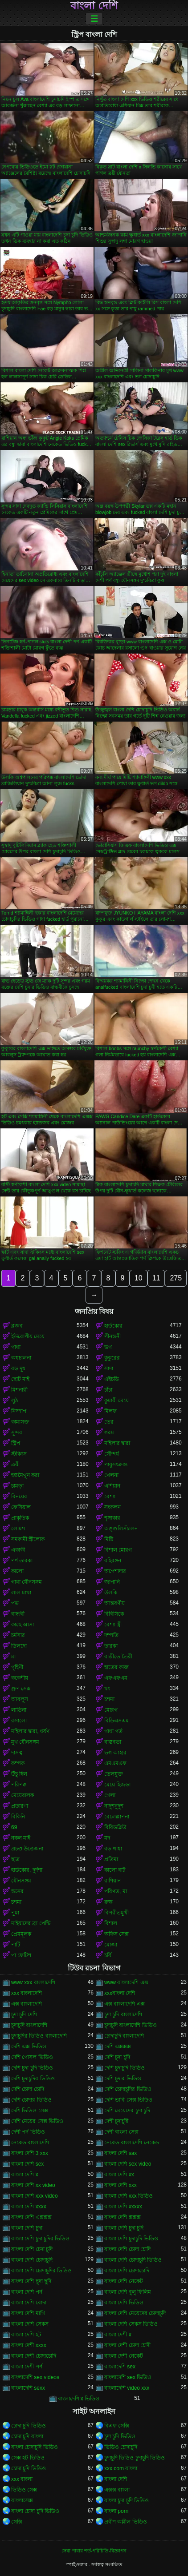 This screenshot has height=2576, width=188. What do you see at coordinates (115, 1464) in the screenshot?
I see `পায়ুসংক্রান্ত` at bounding box center [115, 1464].